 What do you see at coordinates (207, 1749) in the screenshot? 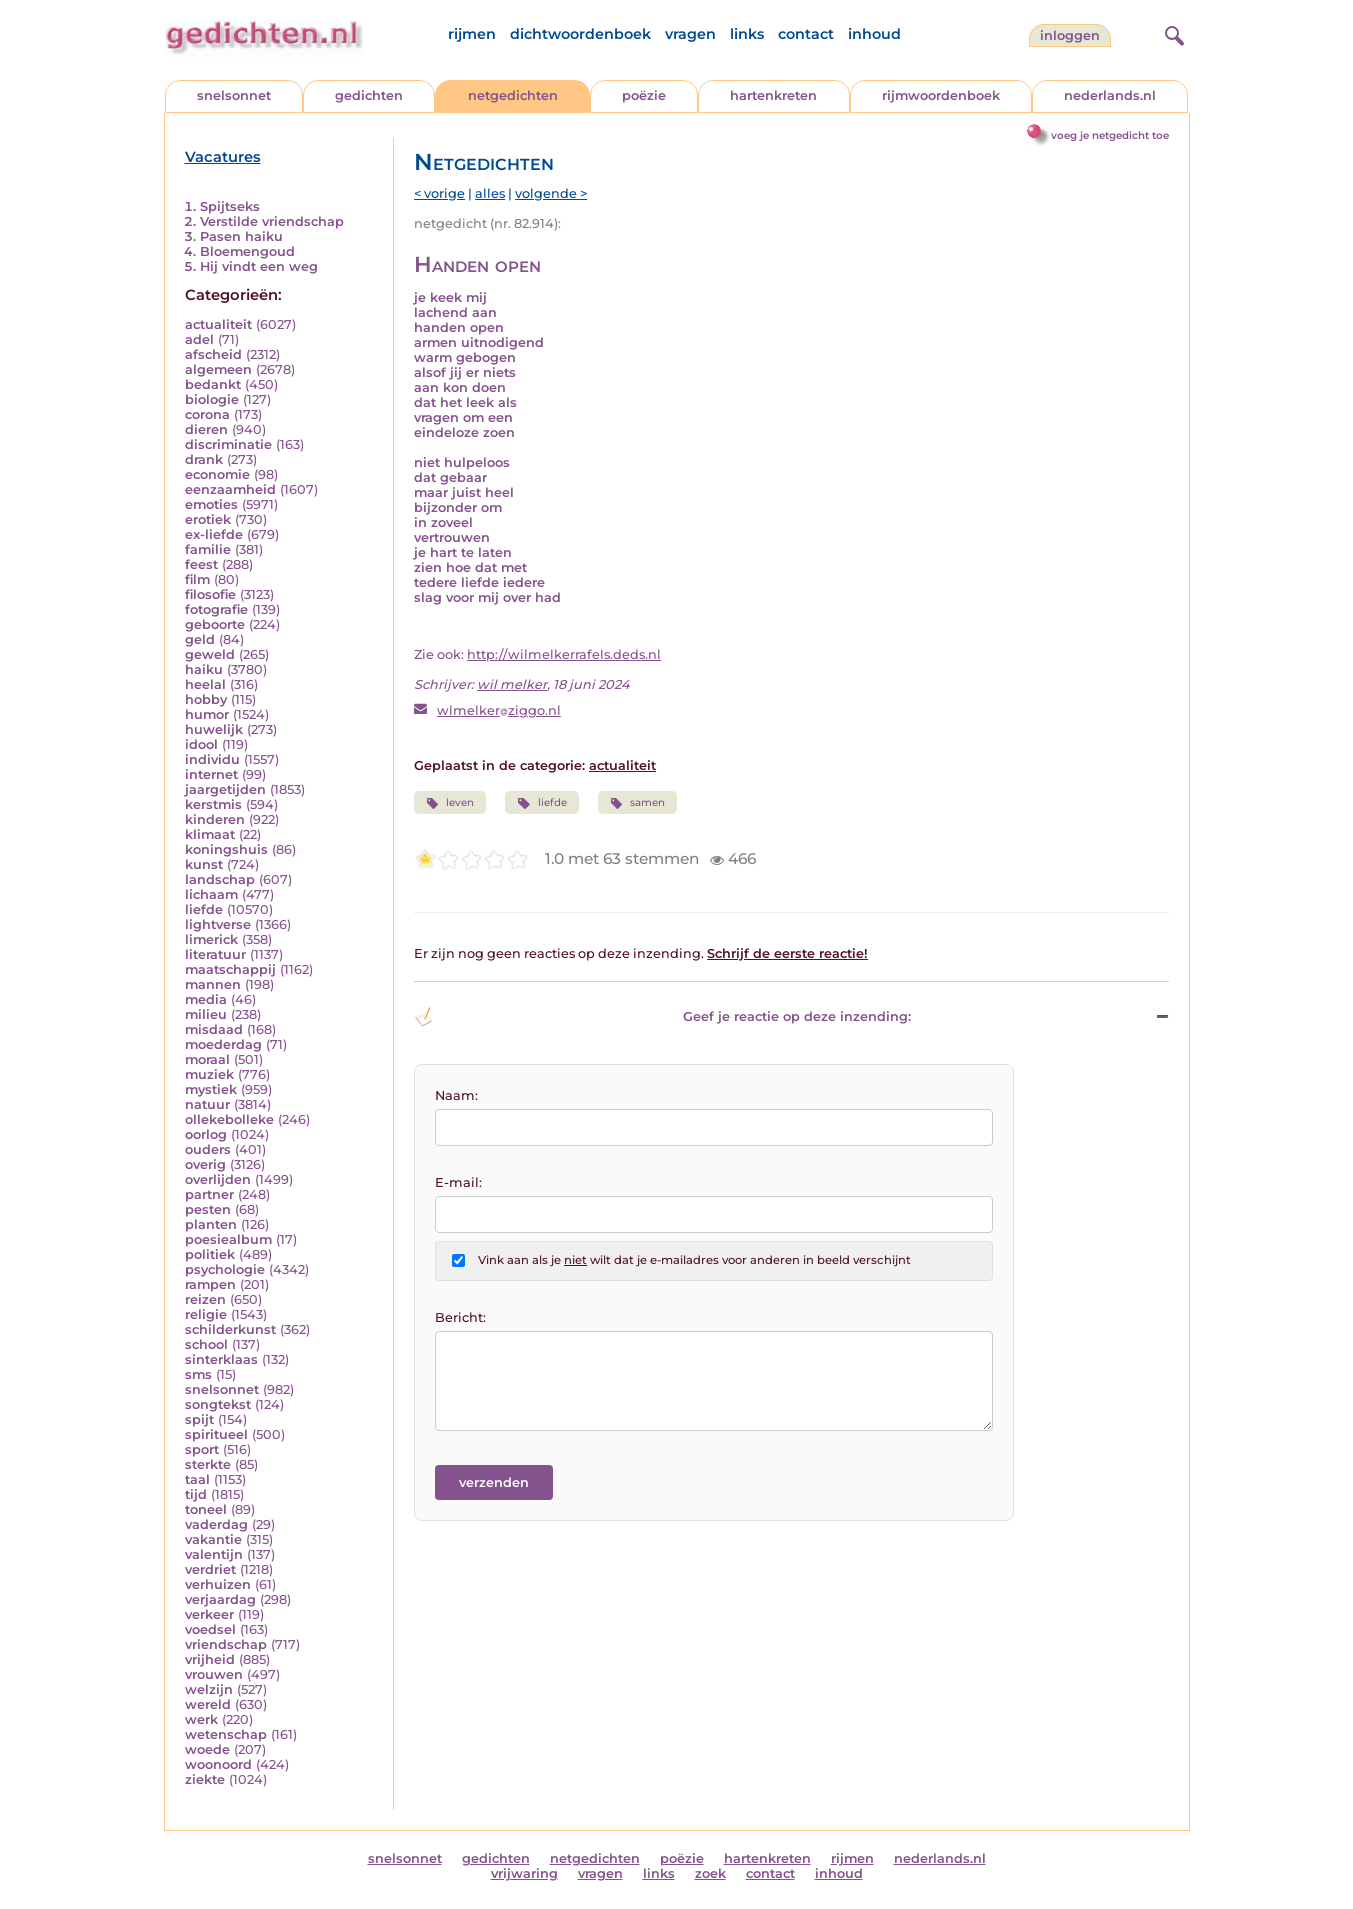
I see `woede` at bounding box center [207, 1749].